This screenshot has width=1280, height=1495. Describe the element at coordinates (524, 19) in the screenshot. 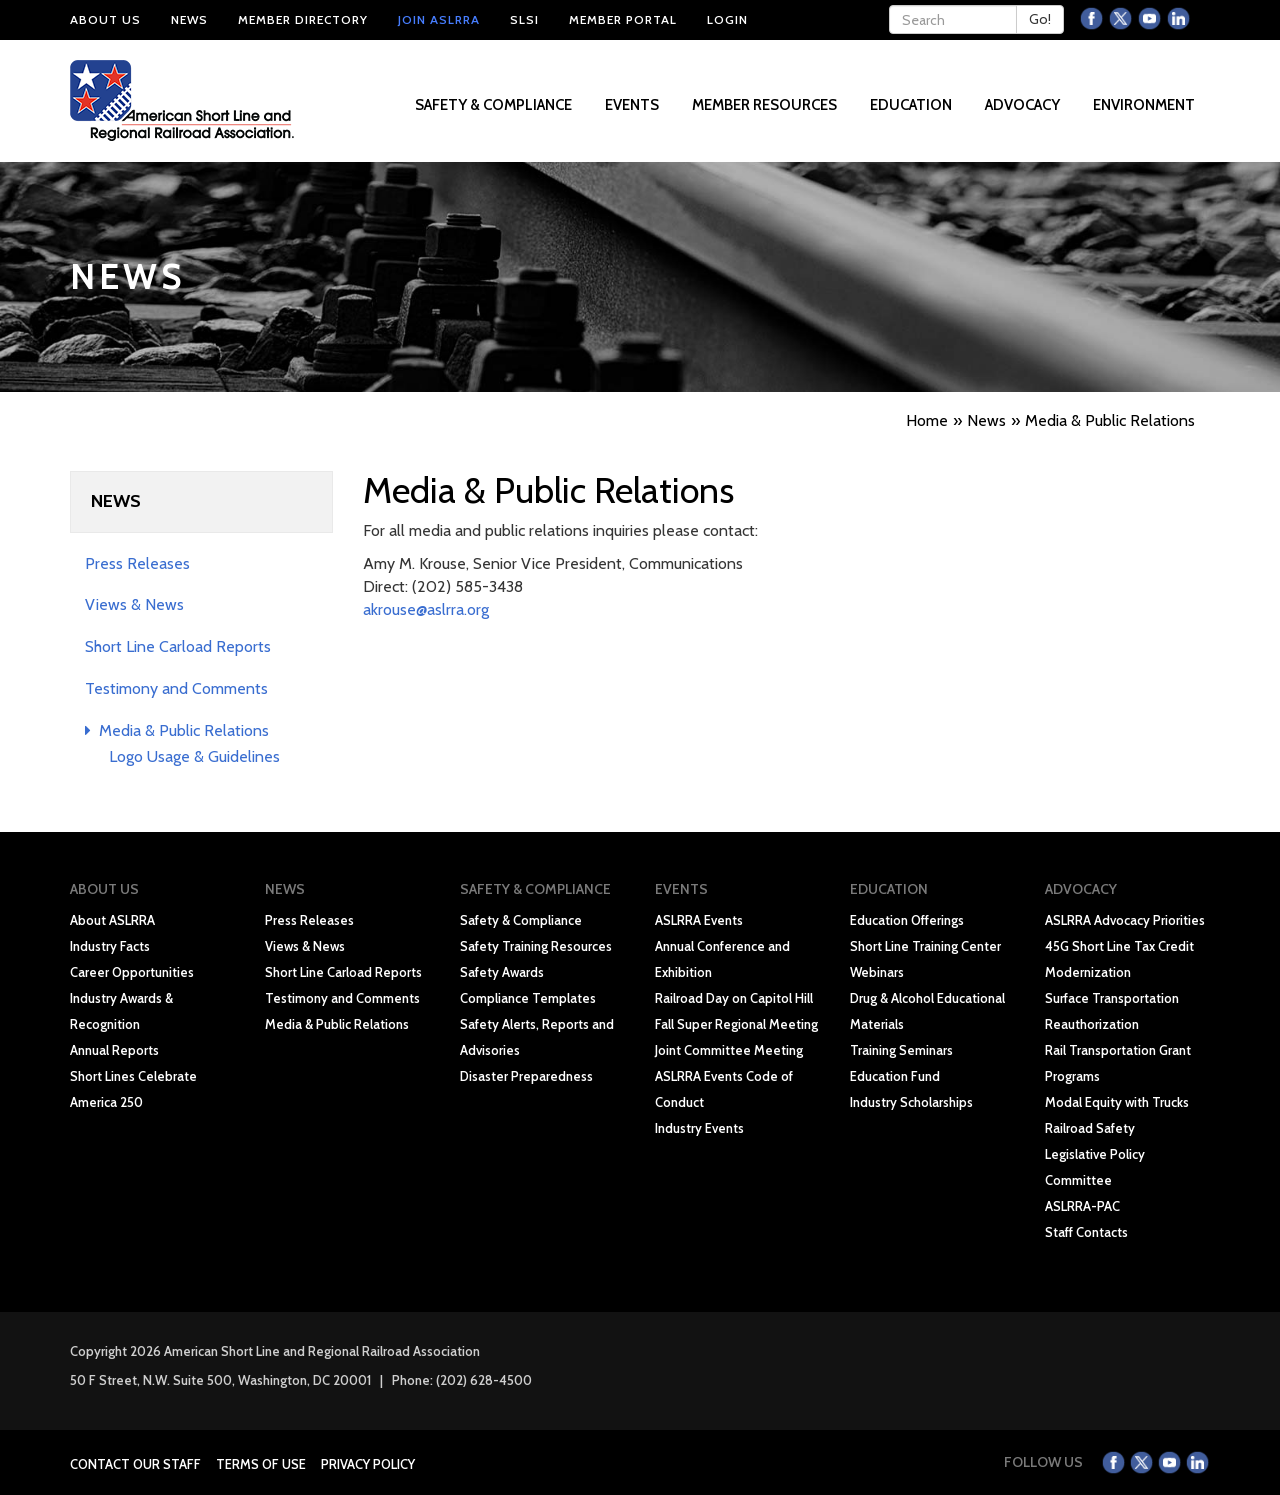

I see `SLSI` at that location.